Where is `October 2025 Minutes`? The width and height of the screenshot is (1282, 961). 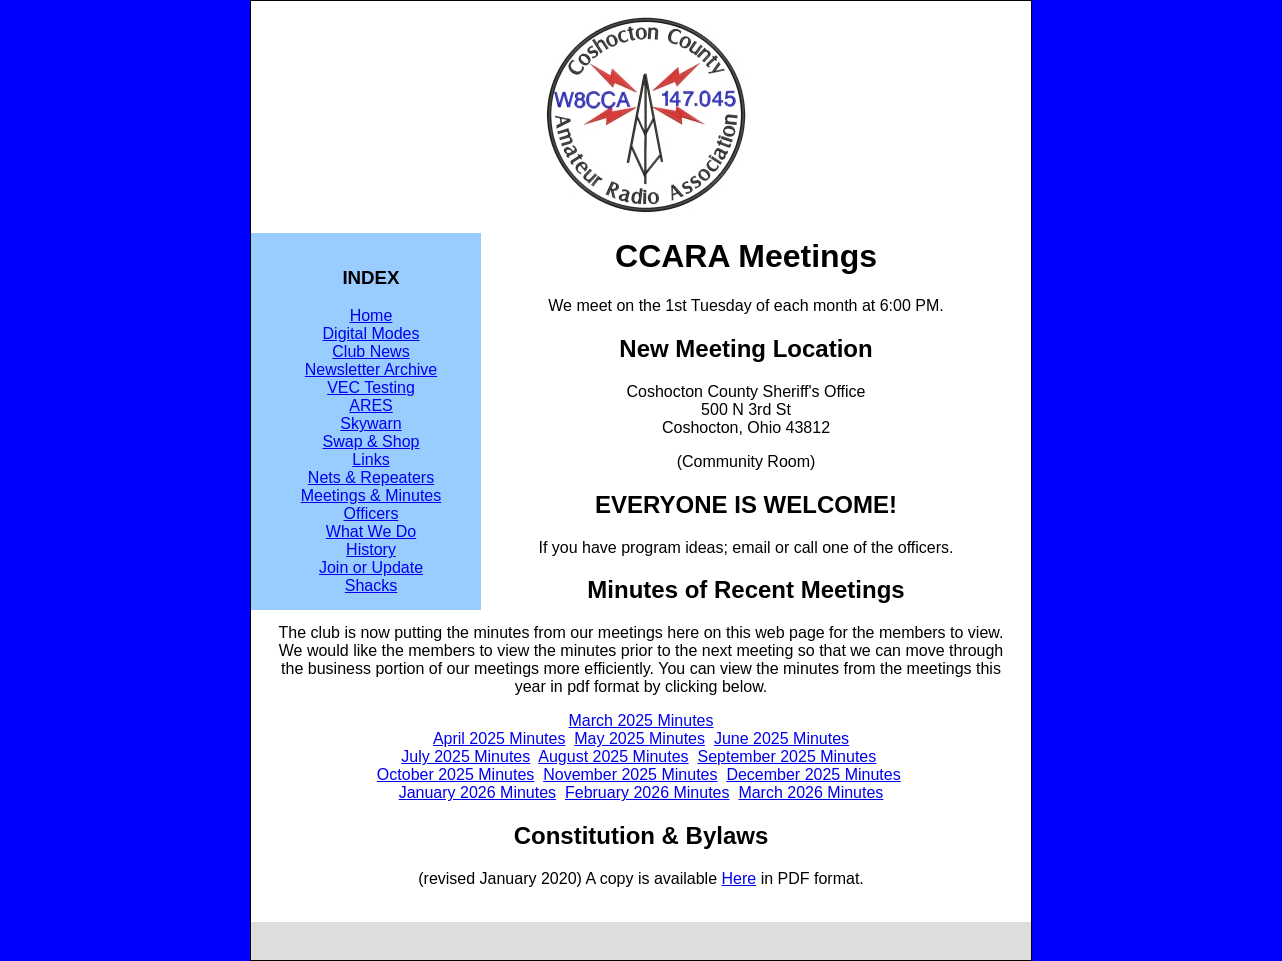 October 2025 Minutes is located at coordinates (455, 774).